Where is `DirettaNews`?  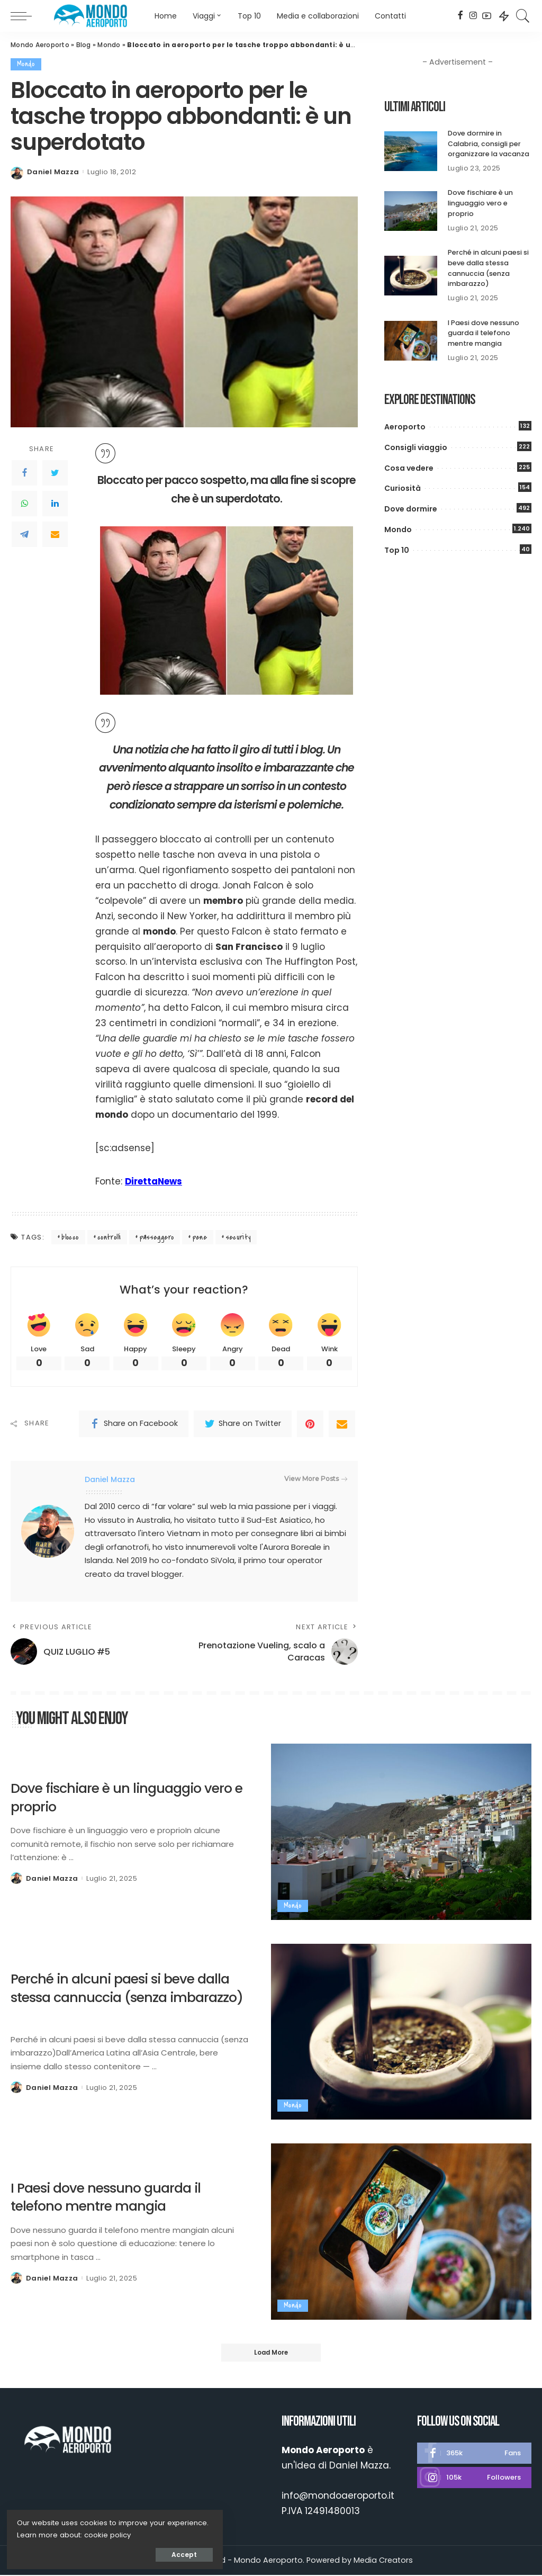 DirettaNews is located at coordinates (154, 1181).